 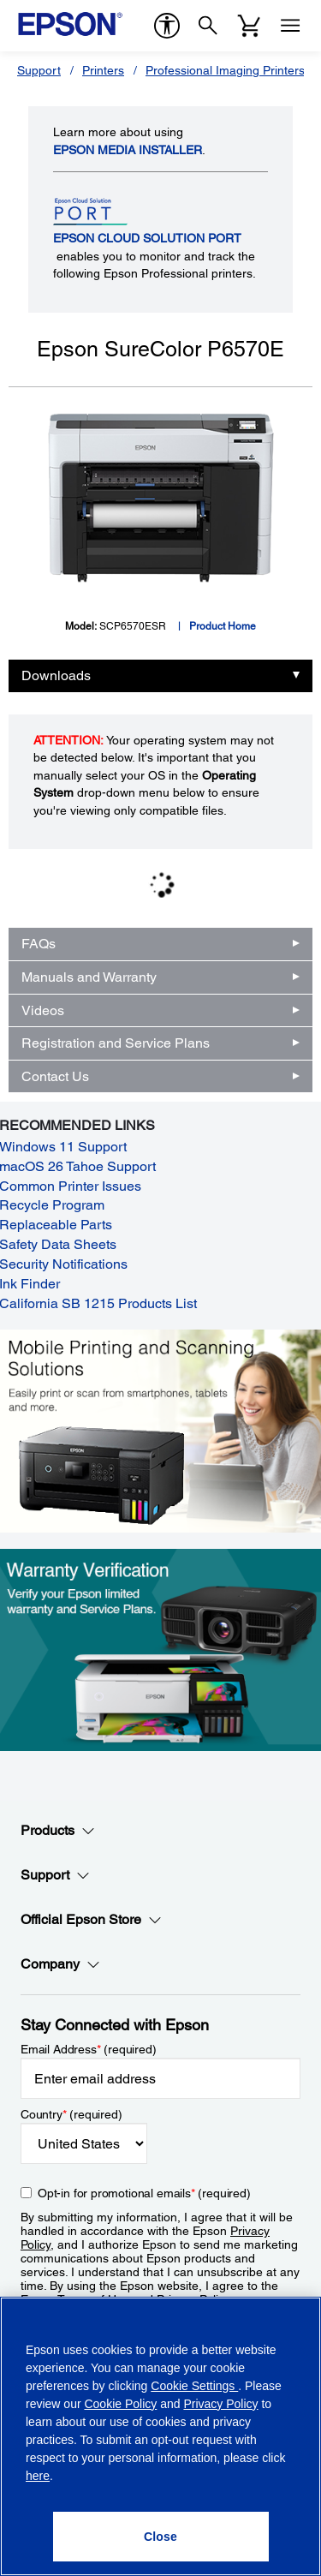 I want to click on Cookie Settings, so click(x=194, y=2386).